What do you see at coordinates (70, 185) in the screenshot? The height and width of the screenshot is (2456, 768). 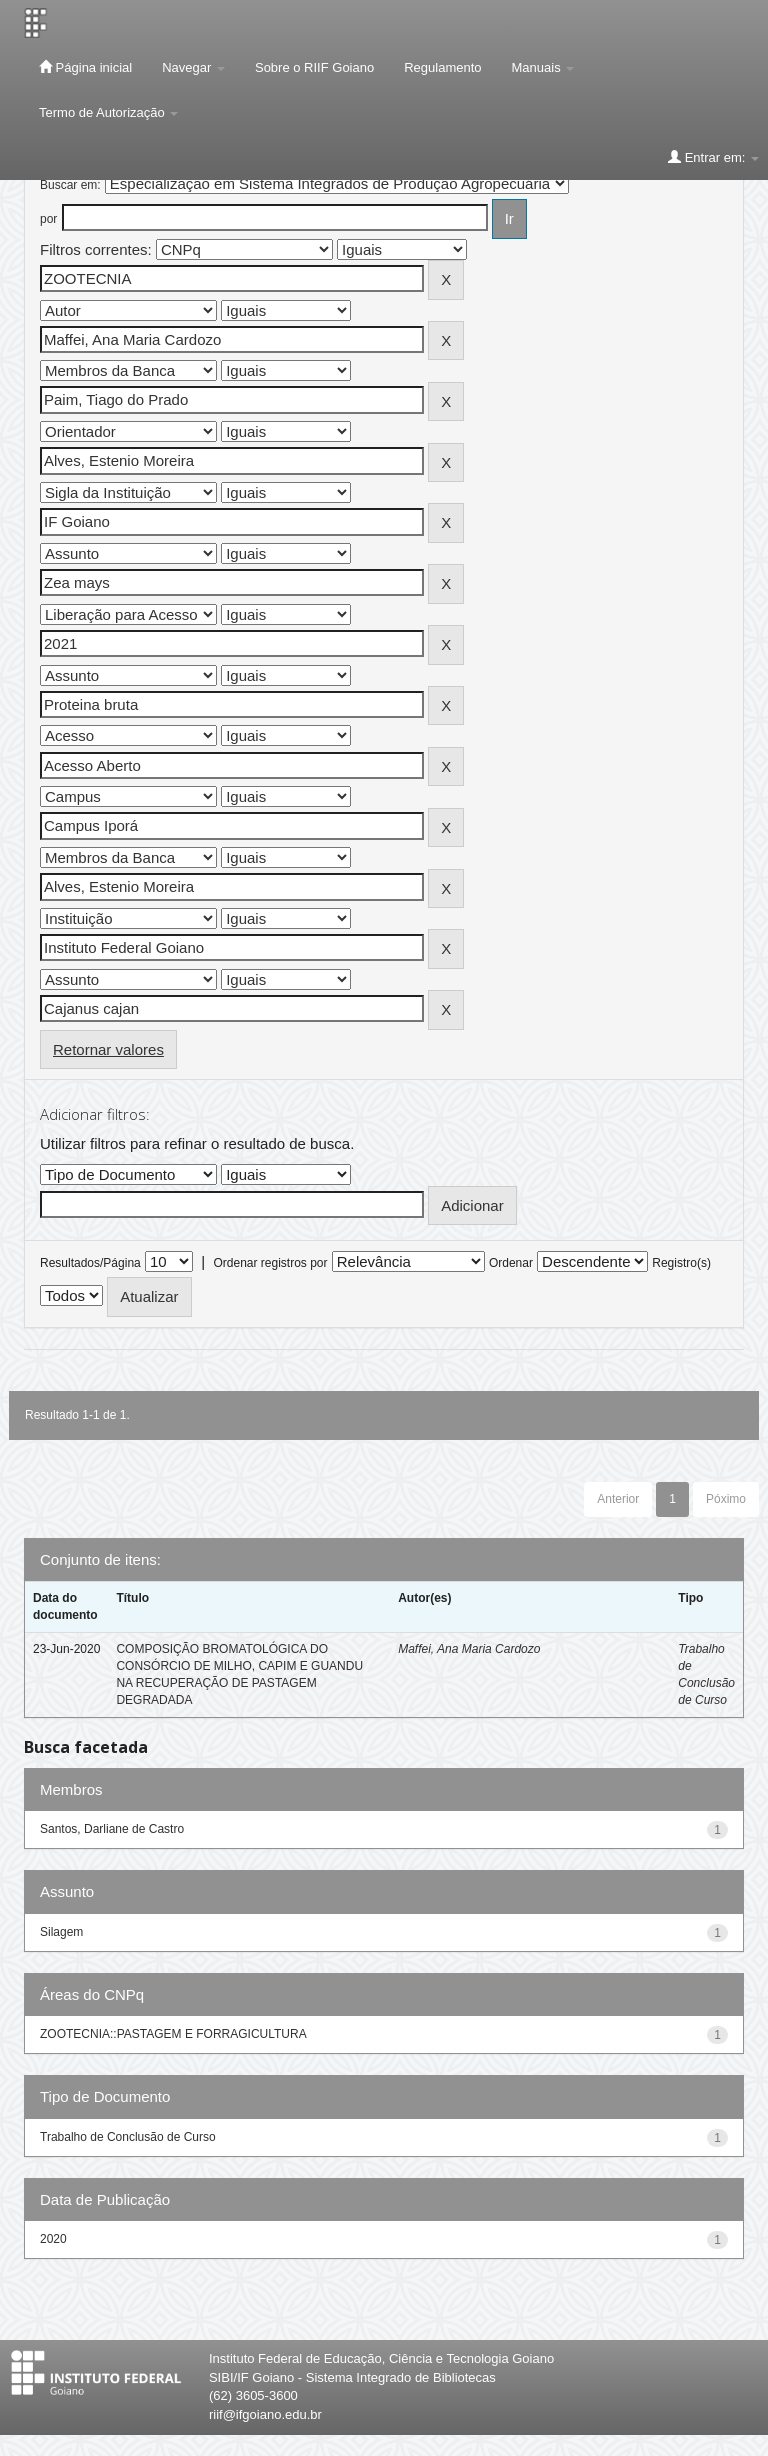 I see `Buscar em:` at bounding box center [70, 185].